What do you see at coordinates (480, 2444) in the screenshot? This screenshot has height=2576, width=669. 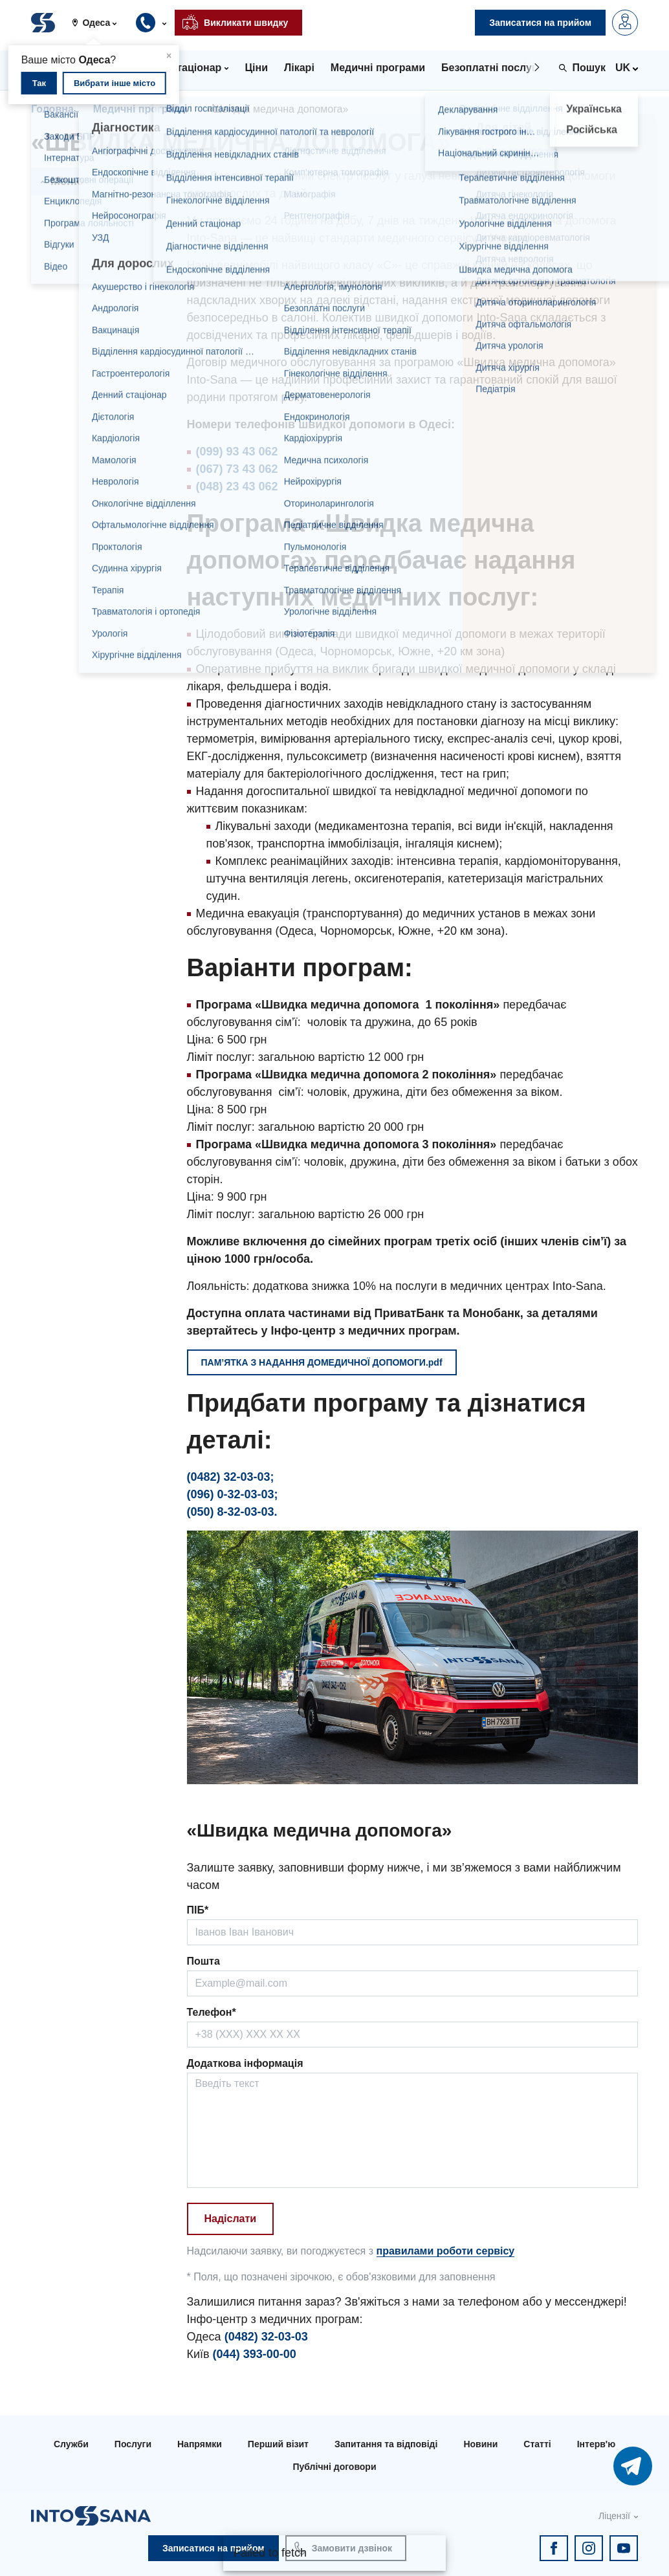 I see `Новини` at bounding box center [480, 2444].